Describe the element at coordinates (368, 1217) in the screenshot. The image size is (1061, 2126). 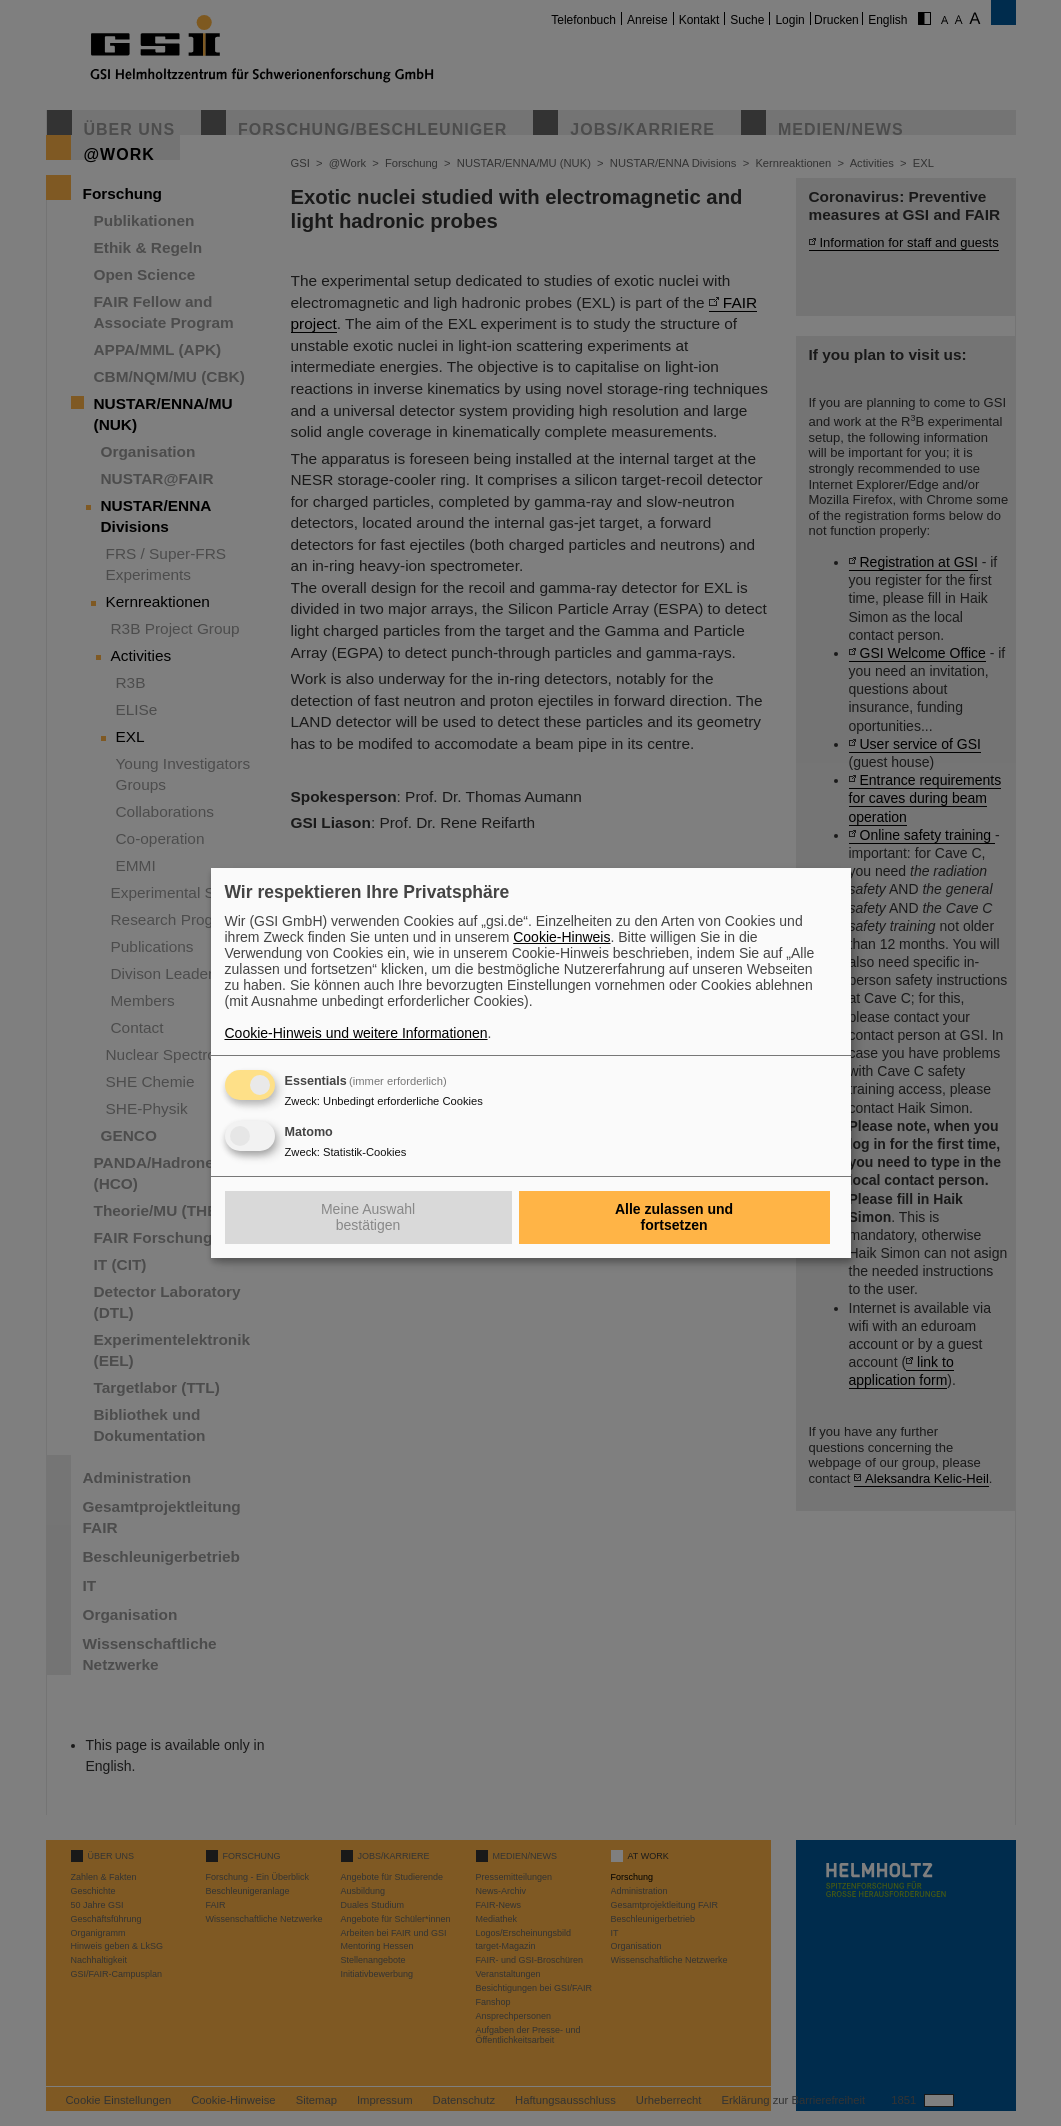
I see `Meine Auswahl bestätigen` at that location.